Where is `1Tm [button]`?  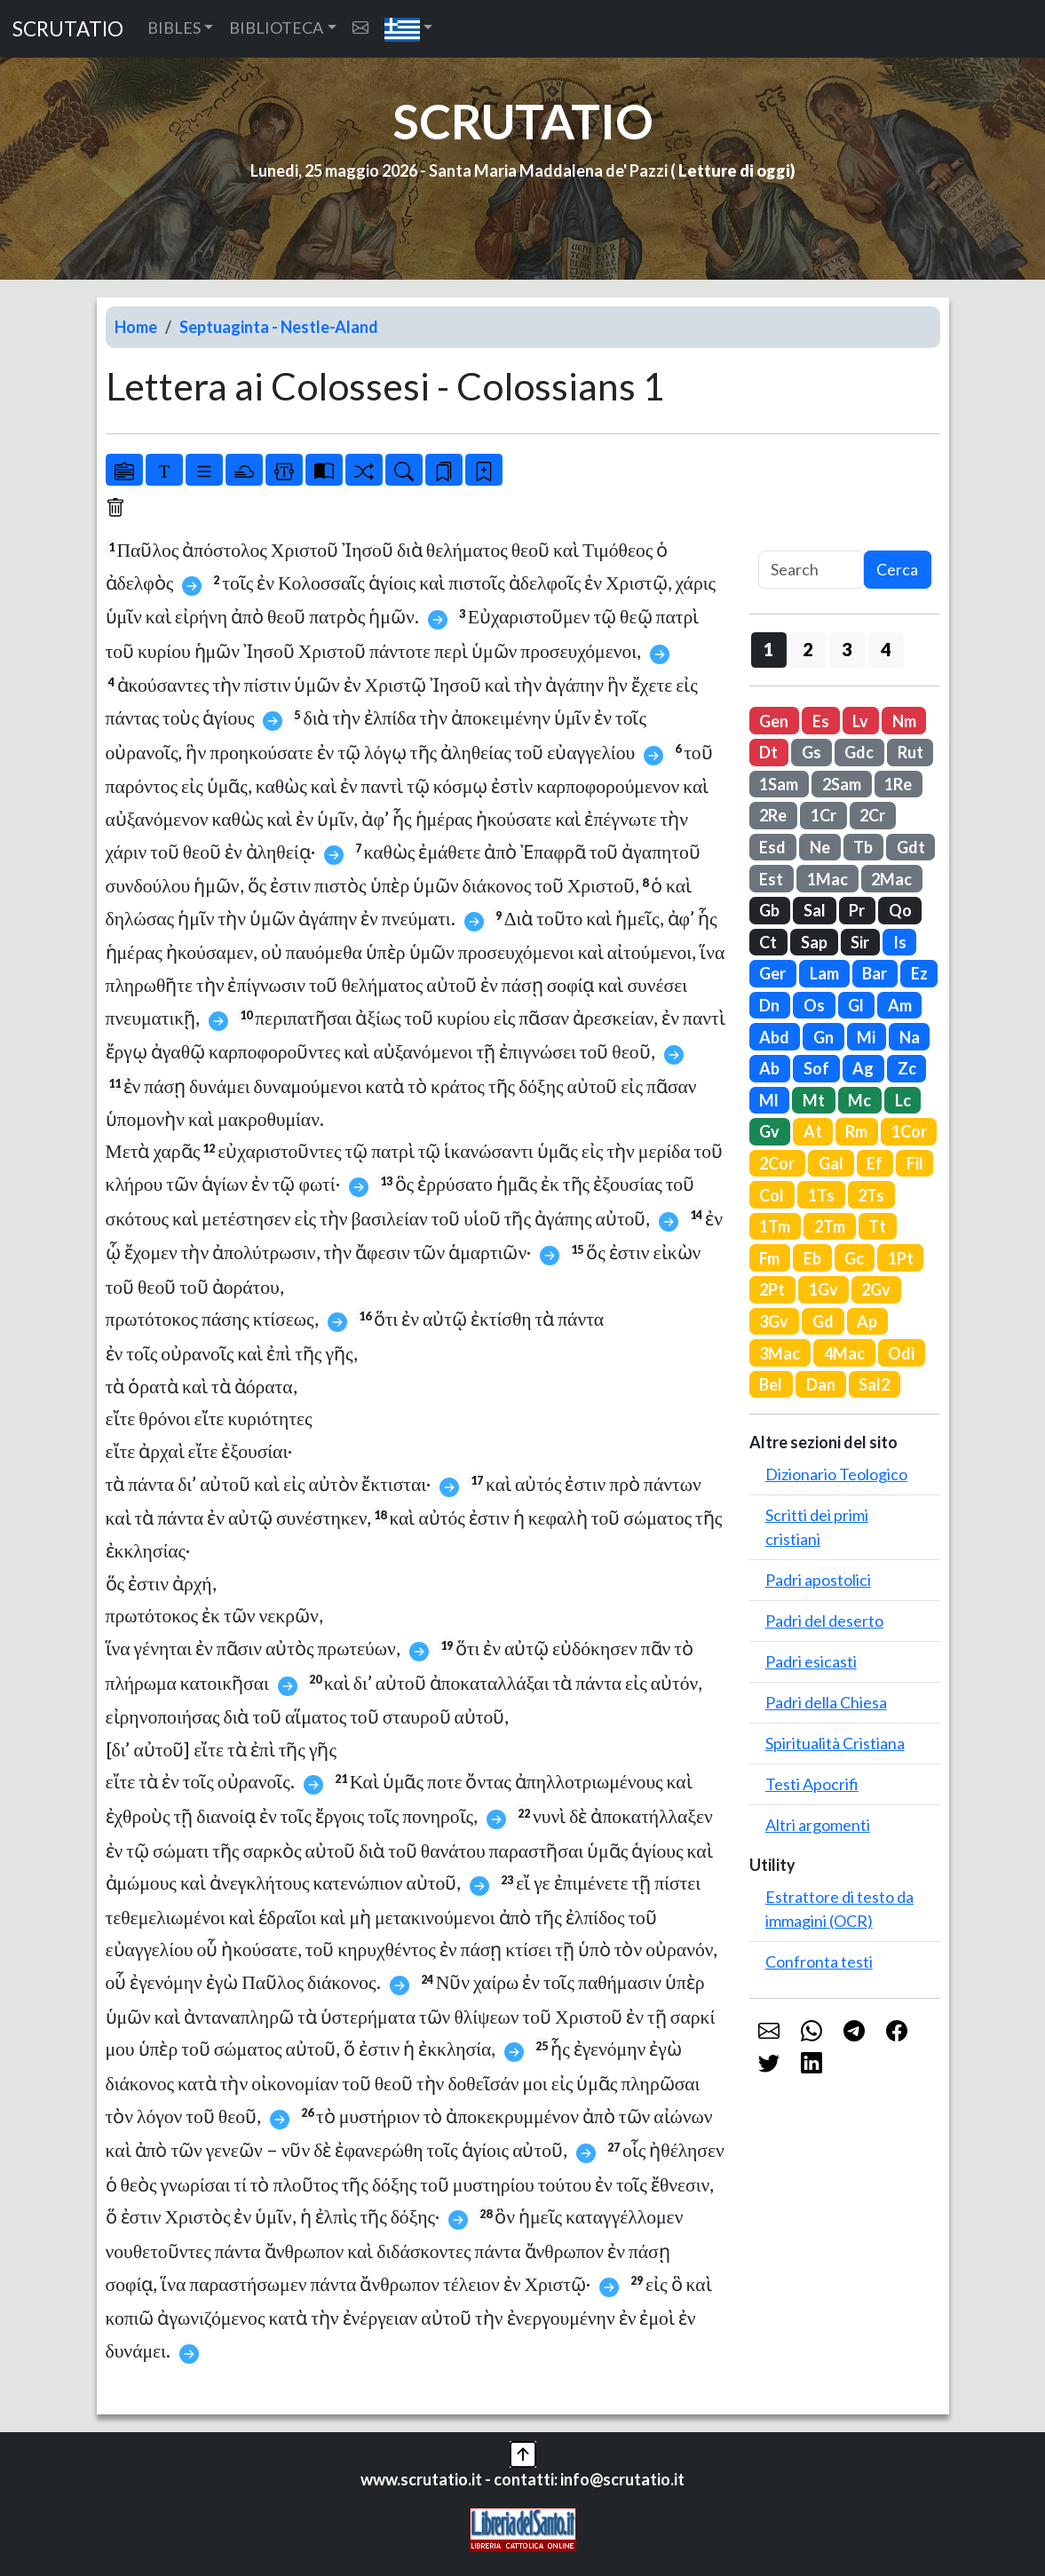 1Tm [button] is located at coordinates (774, 1226).